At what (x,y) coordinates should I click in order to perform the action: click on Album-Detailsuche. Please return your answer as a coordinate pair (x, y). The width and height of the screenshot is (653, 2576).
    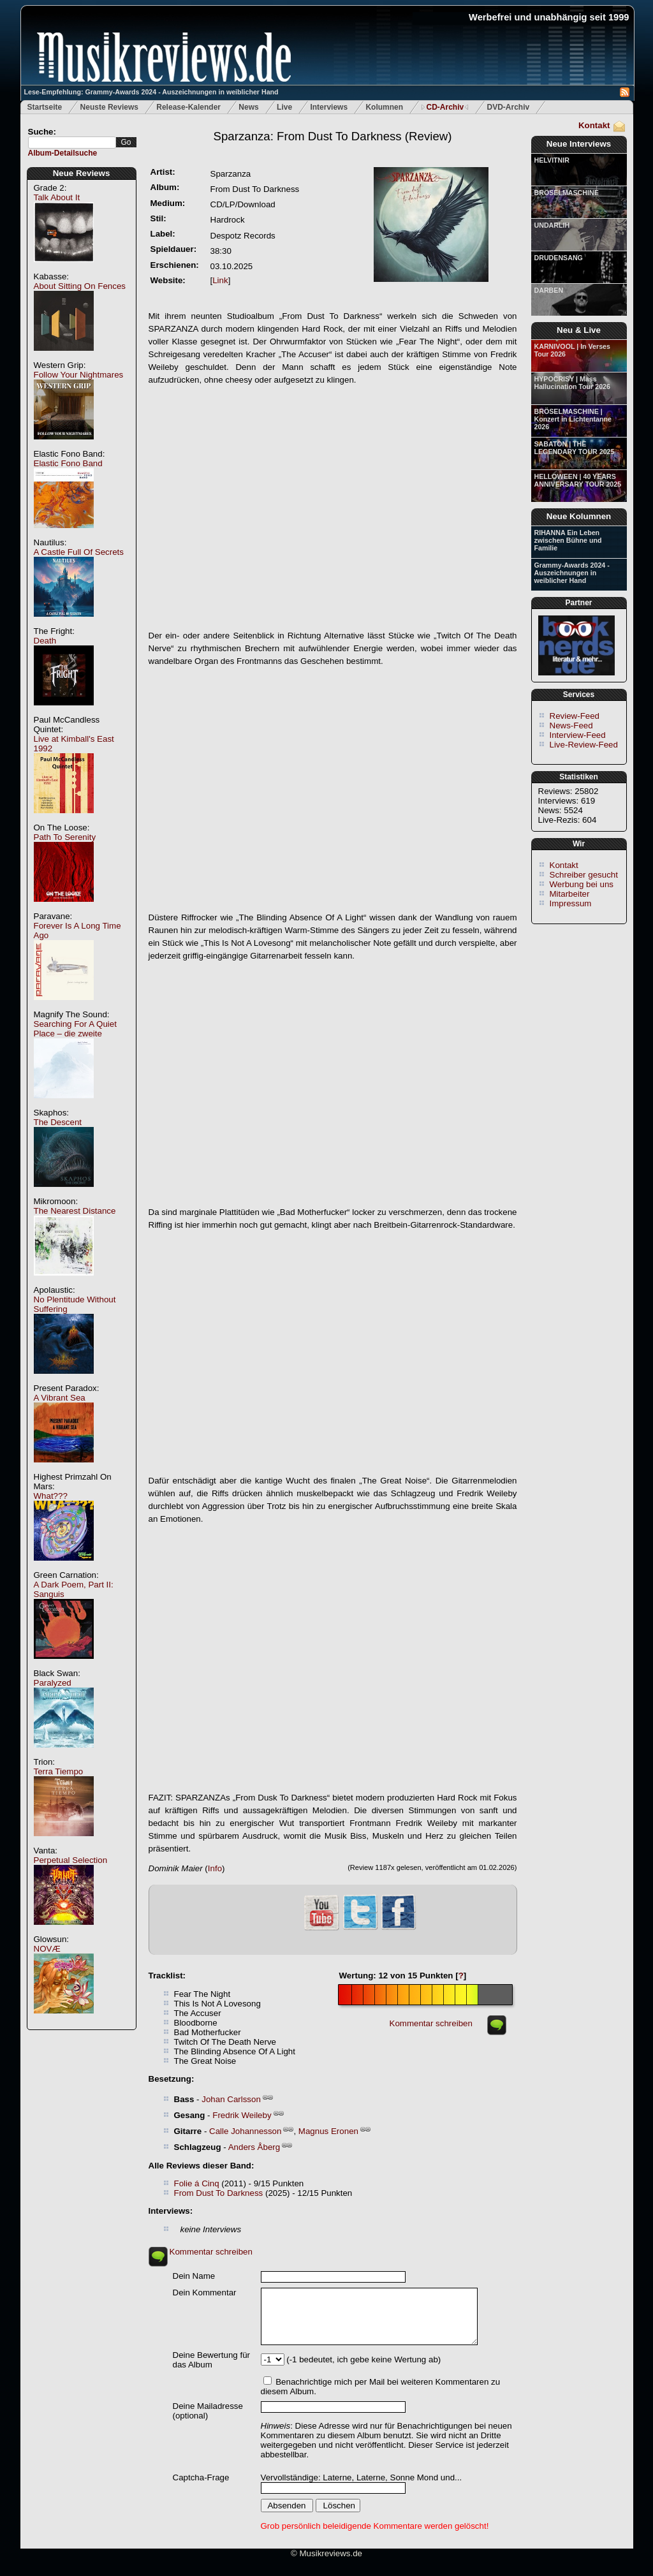
    Looking at the image, I should click on (63, 153).